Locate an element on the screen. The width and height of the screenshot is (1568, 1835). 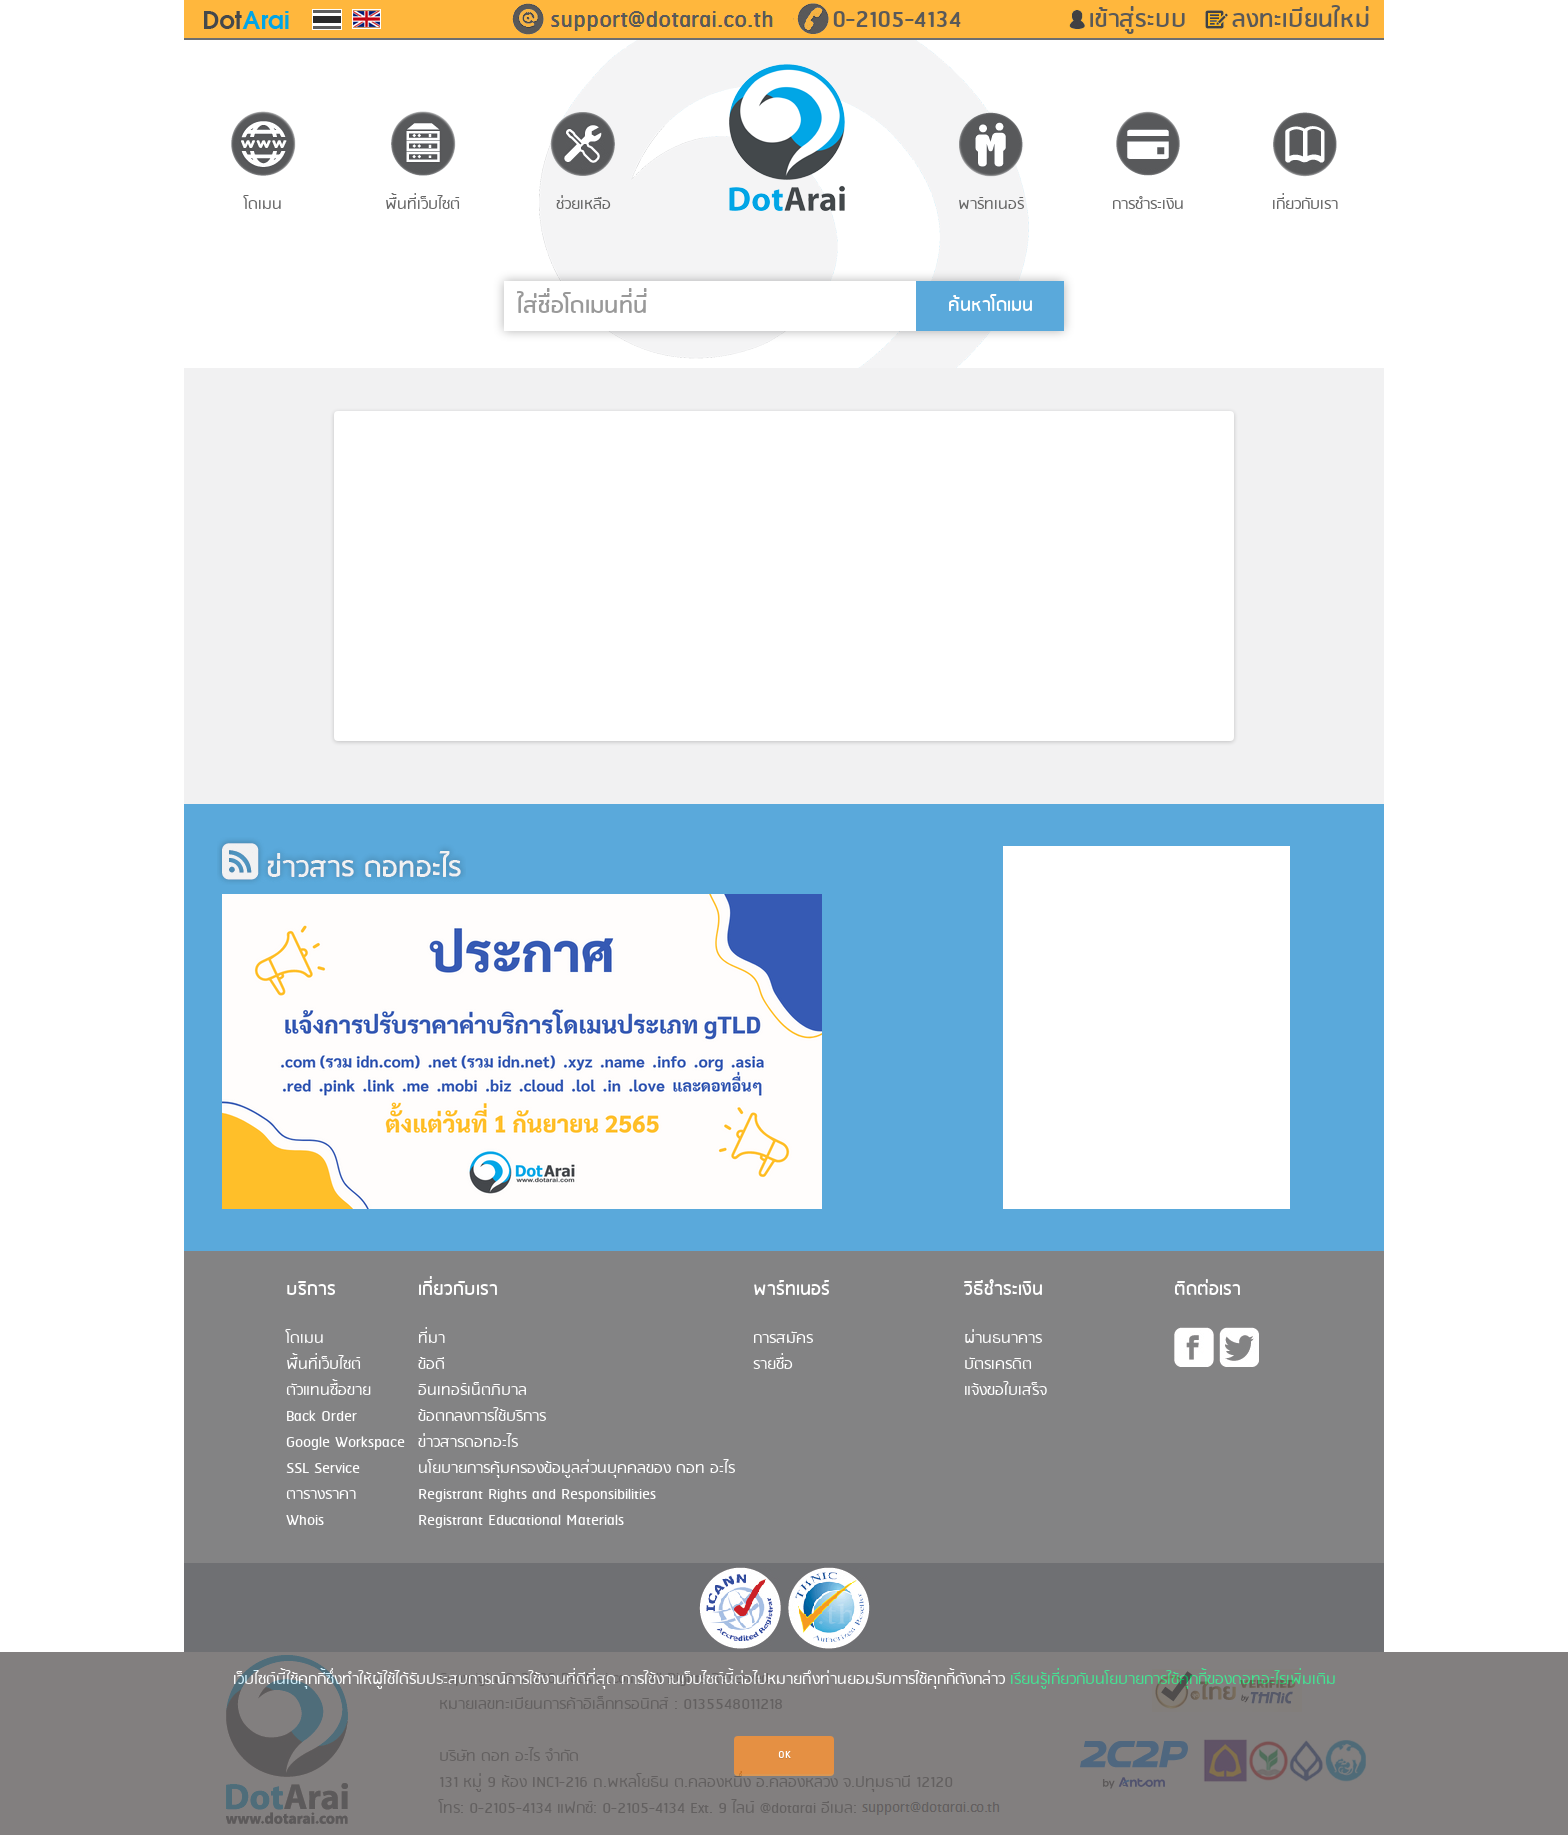
แจ้งขอใบเสร็จ is located at coordinates (1005, 1391).